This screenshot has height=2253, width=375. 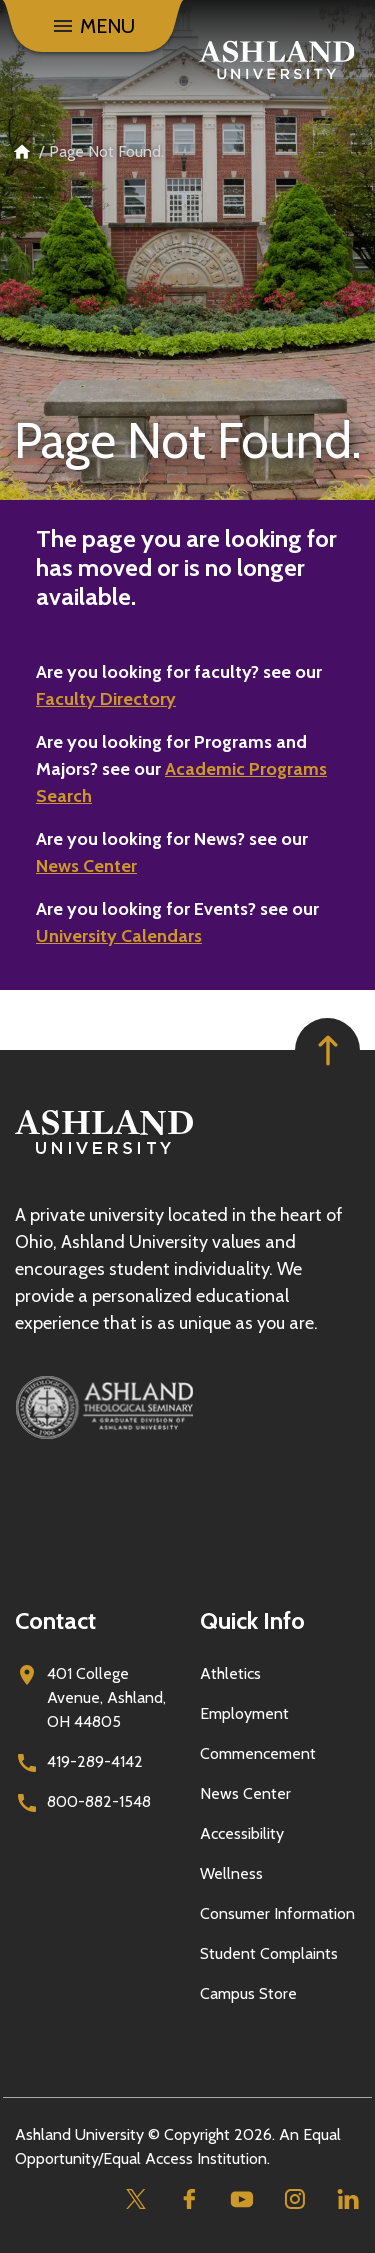 I want to click on [Twitter], so click(x=135, y=2199).